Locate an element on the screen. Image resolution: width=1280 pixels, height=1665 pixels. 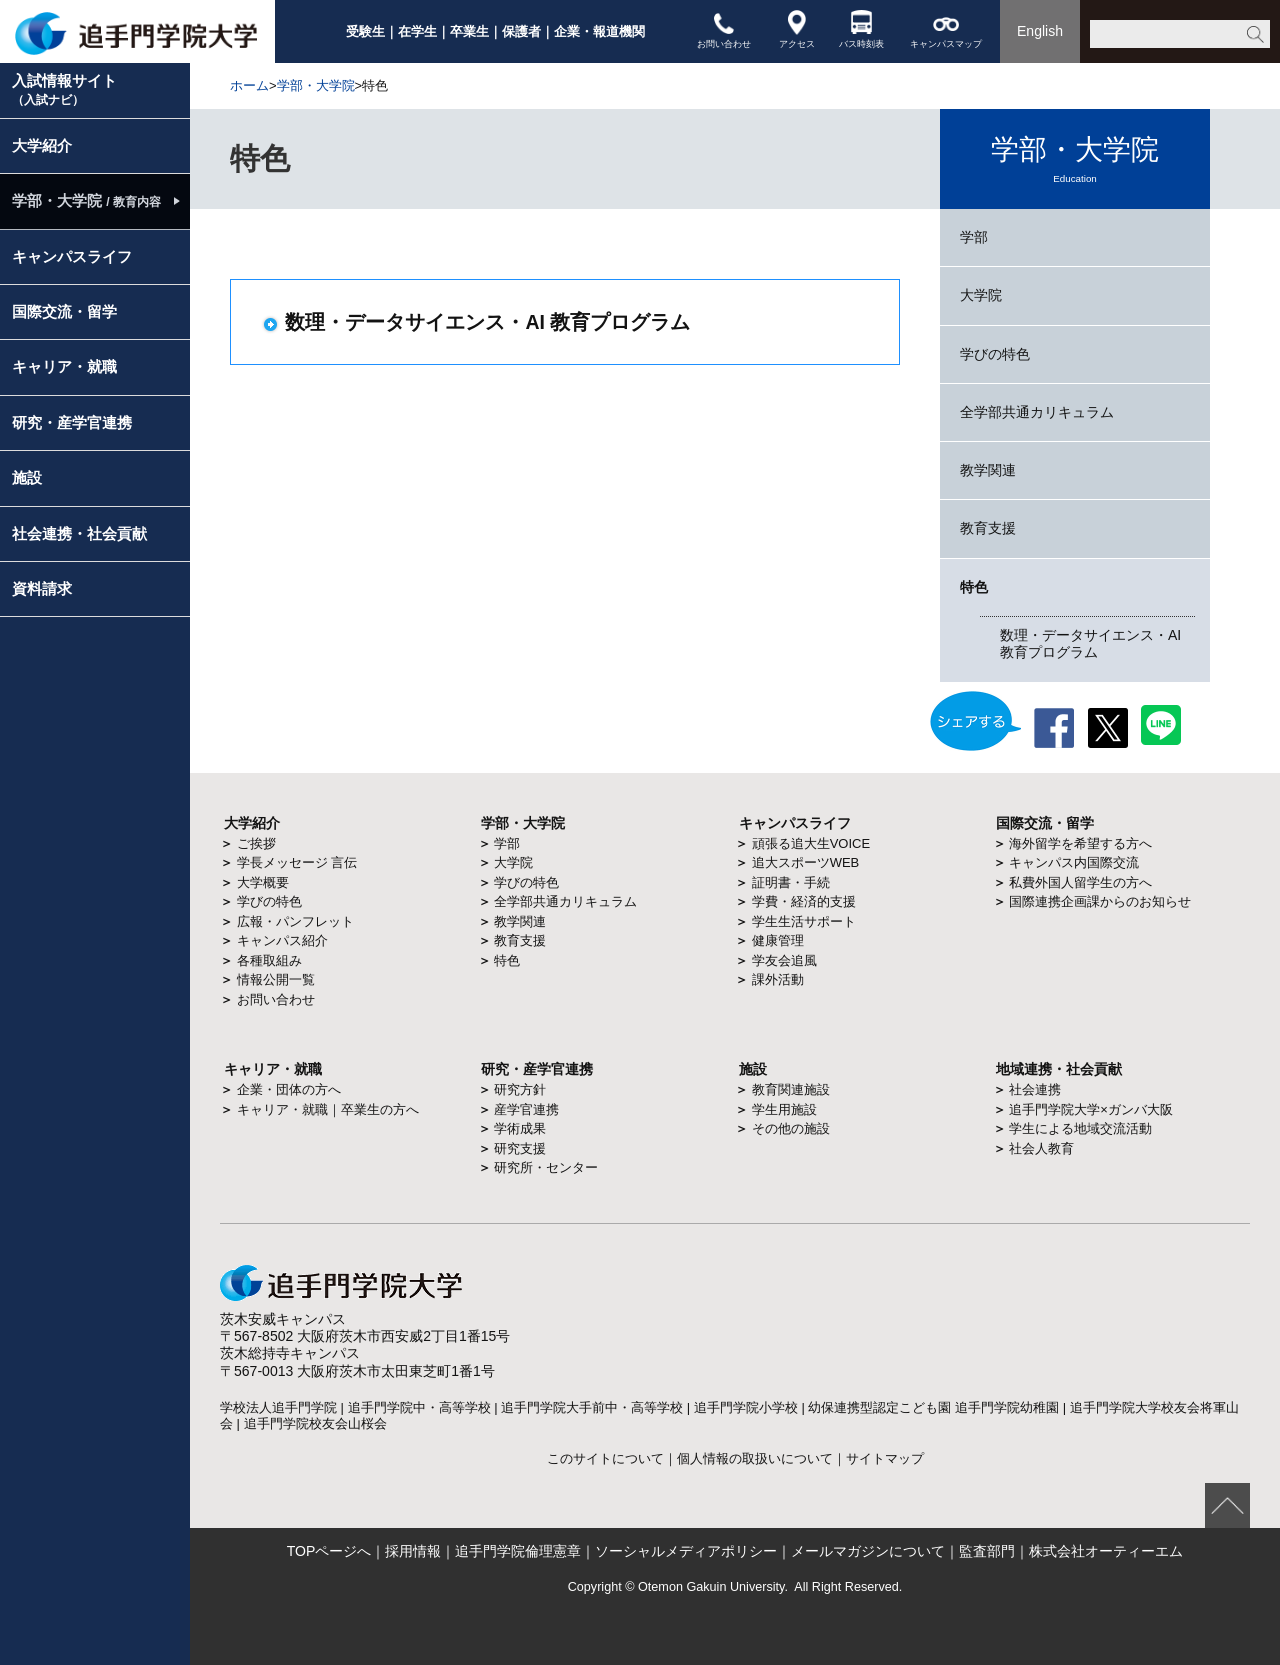
学長メッセージ 言伝 is located at coordinates (297, 862).